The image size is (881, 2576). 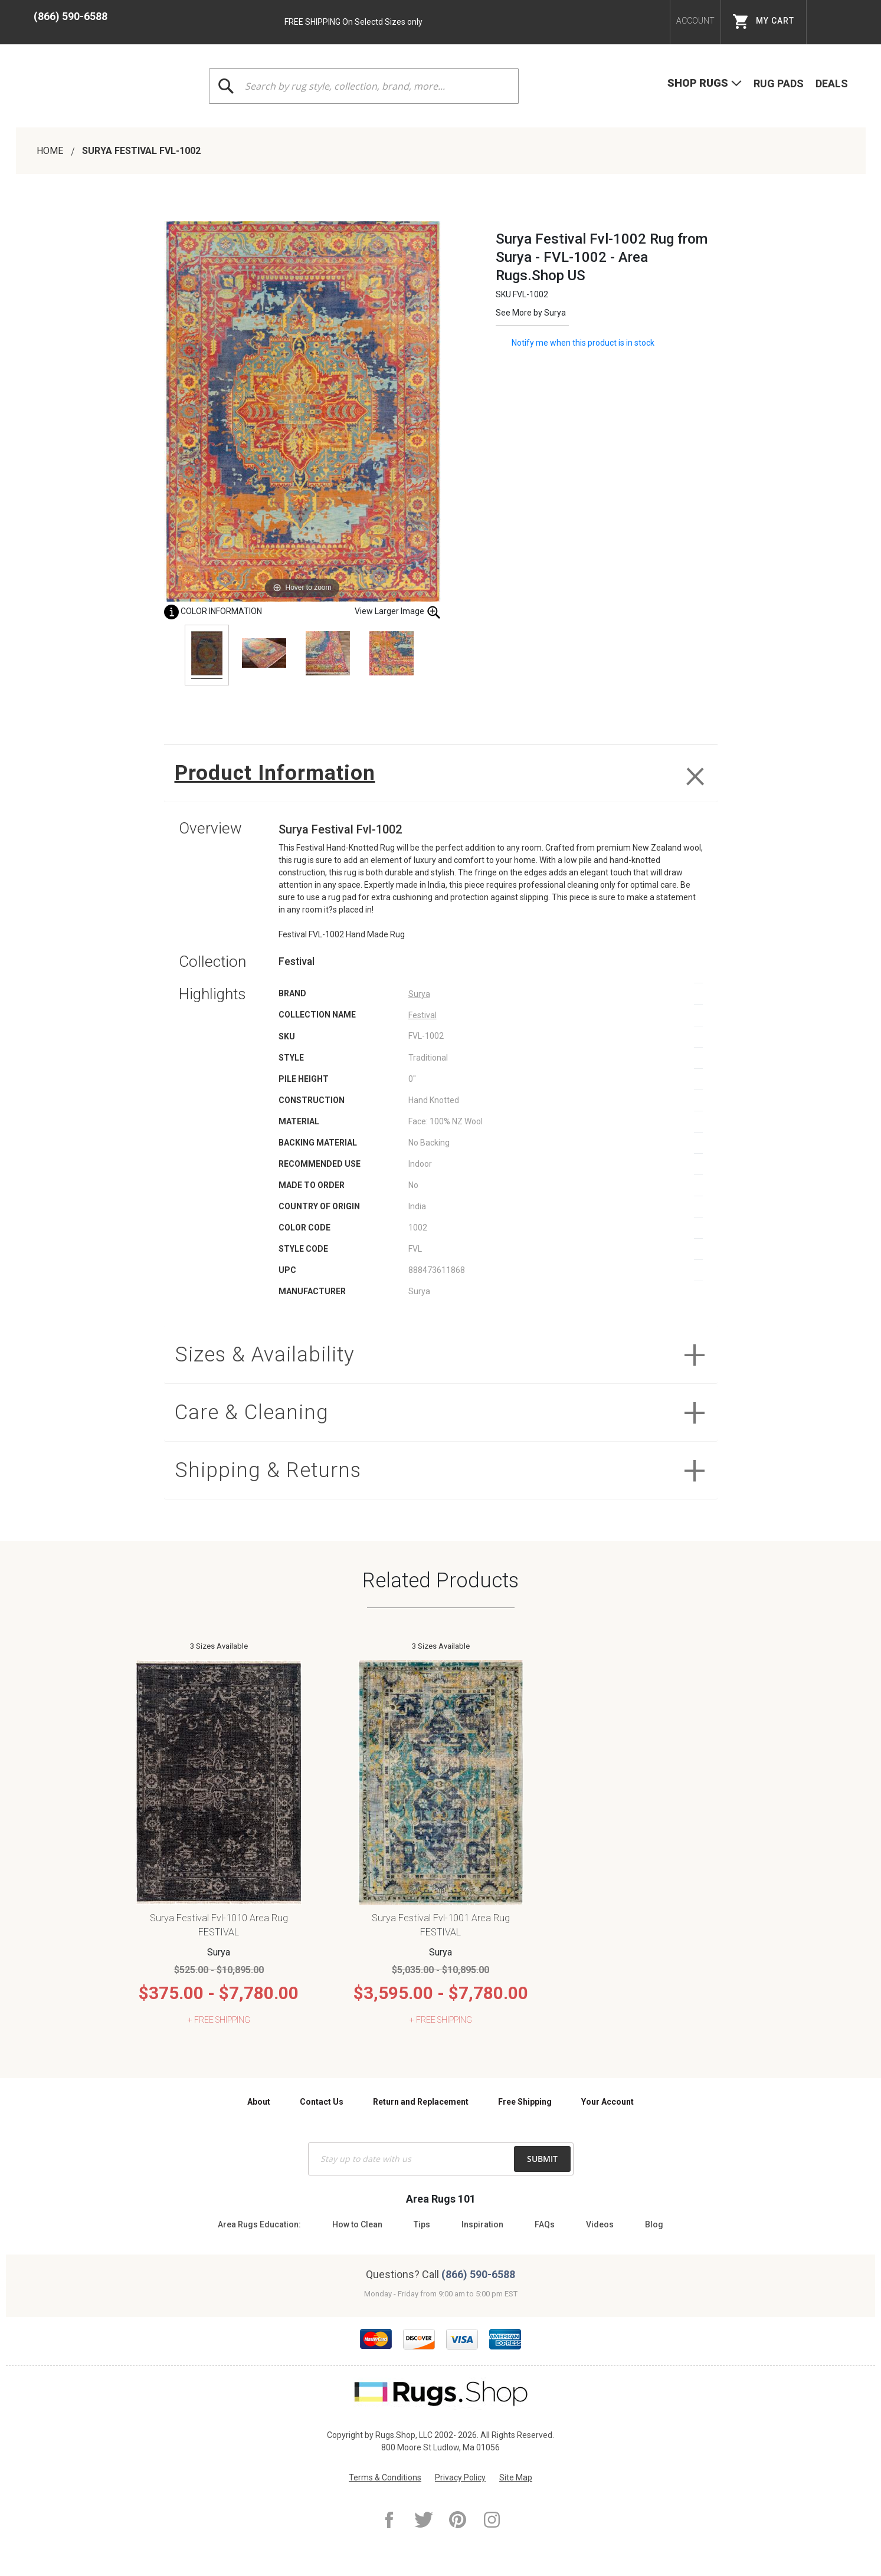 What do you see at coordinates (259, 2224) in the screenshot?
I see `Area Rugs Education:` at bounding box center [259, 2224].